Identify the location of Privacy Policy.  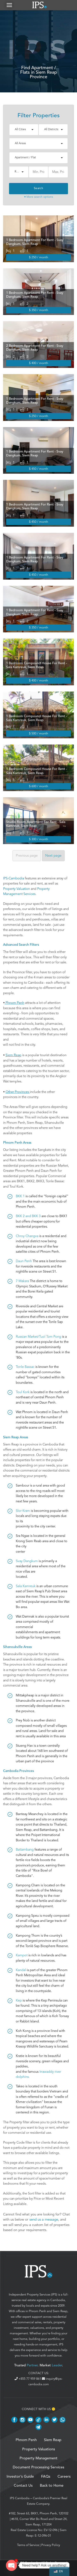
(50, 2545).